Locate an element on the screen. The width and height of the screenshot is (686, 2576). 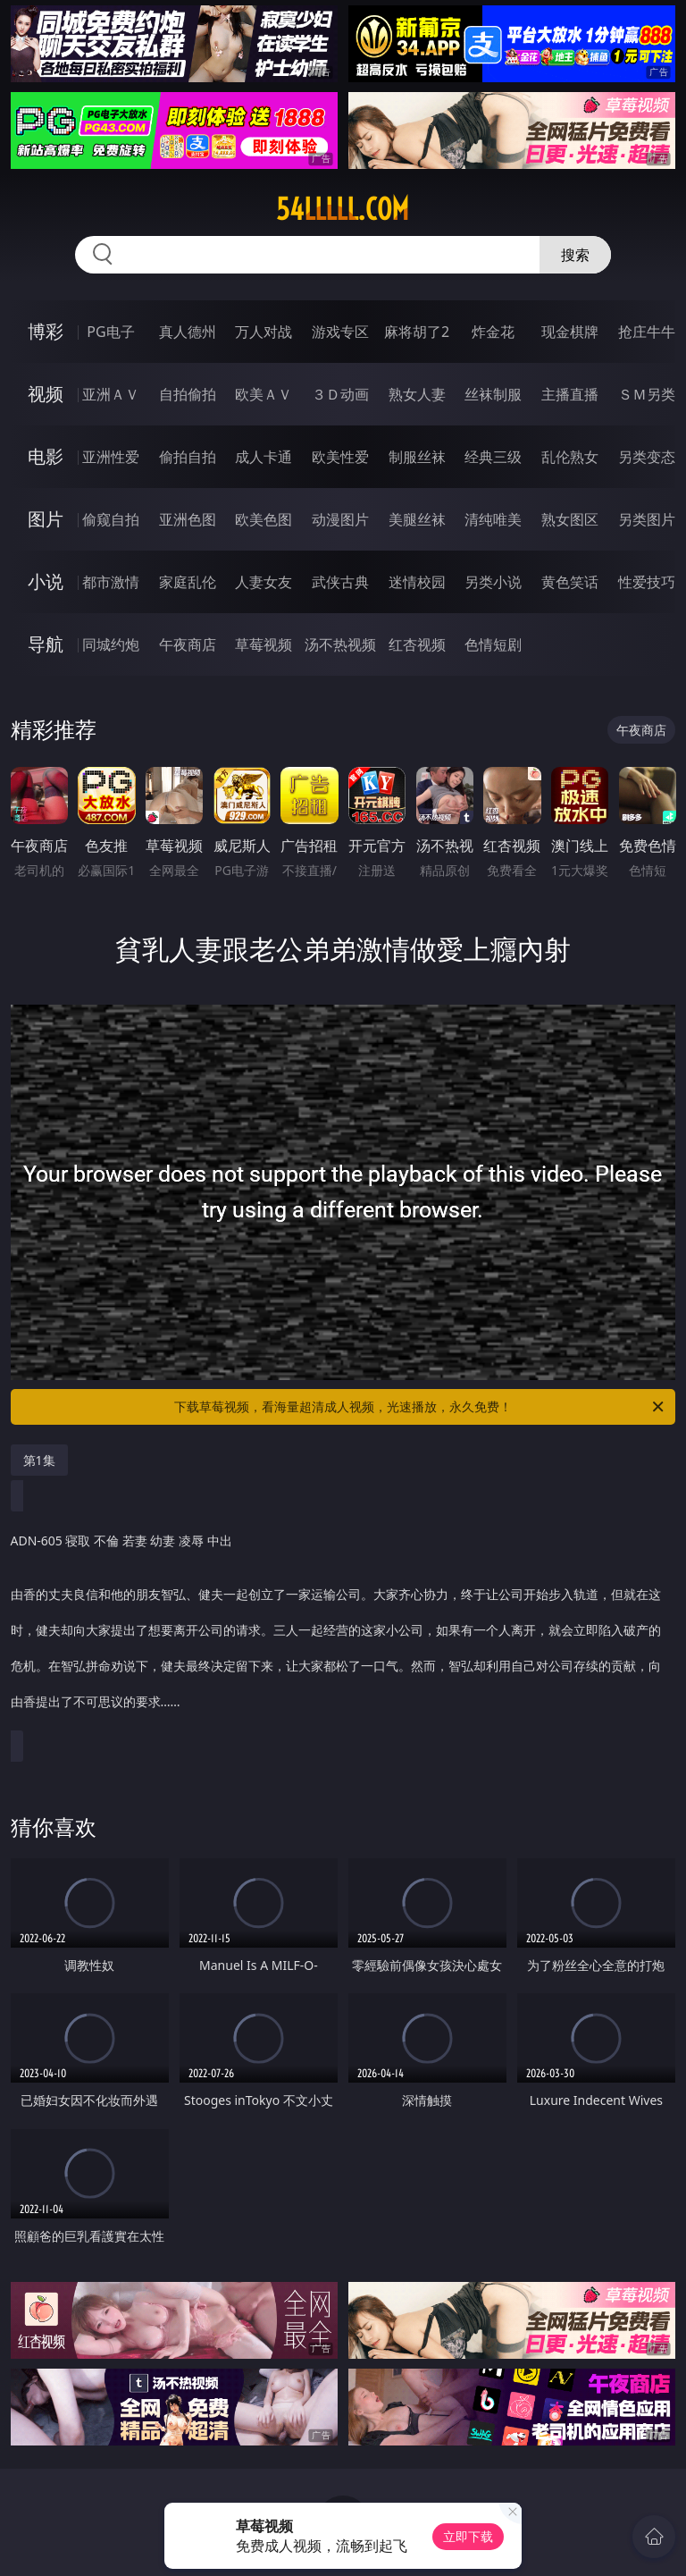
美腿丝袜 is located at coordinates (417, 519).